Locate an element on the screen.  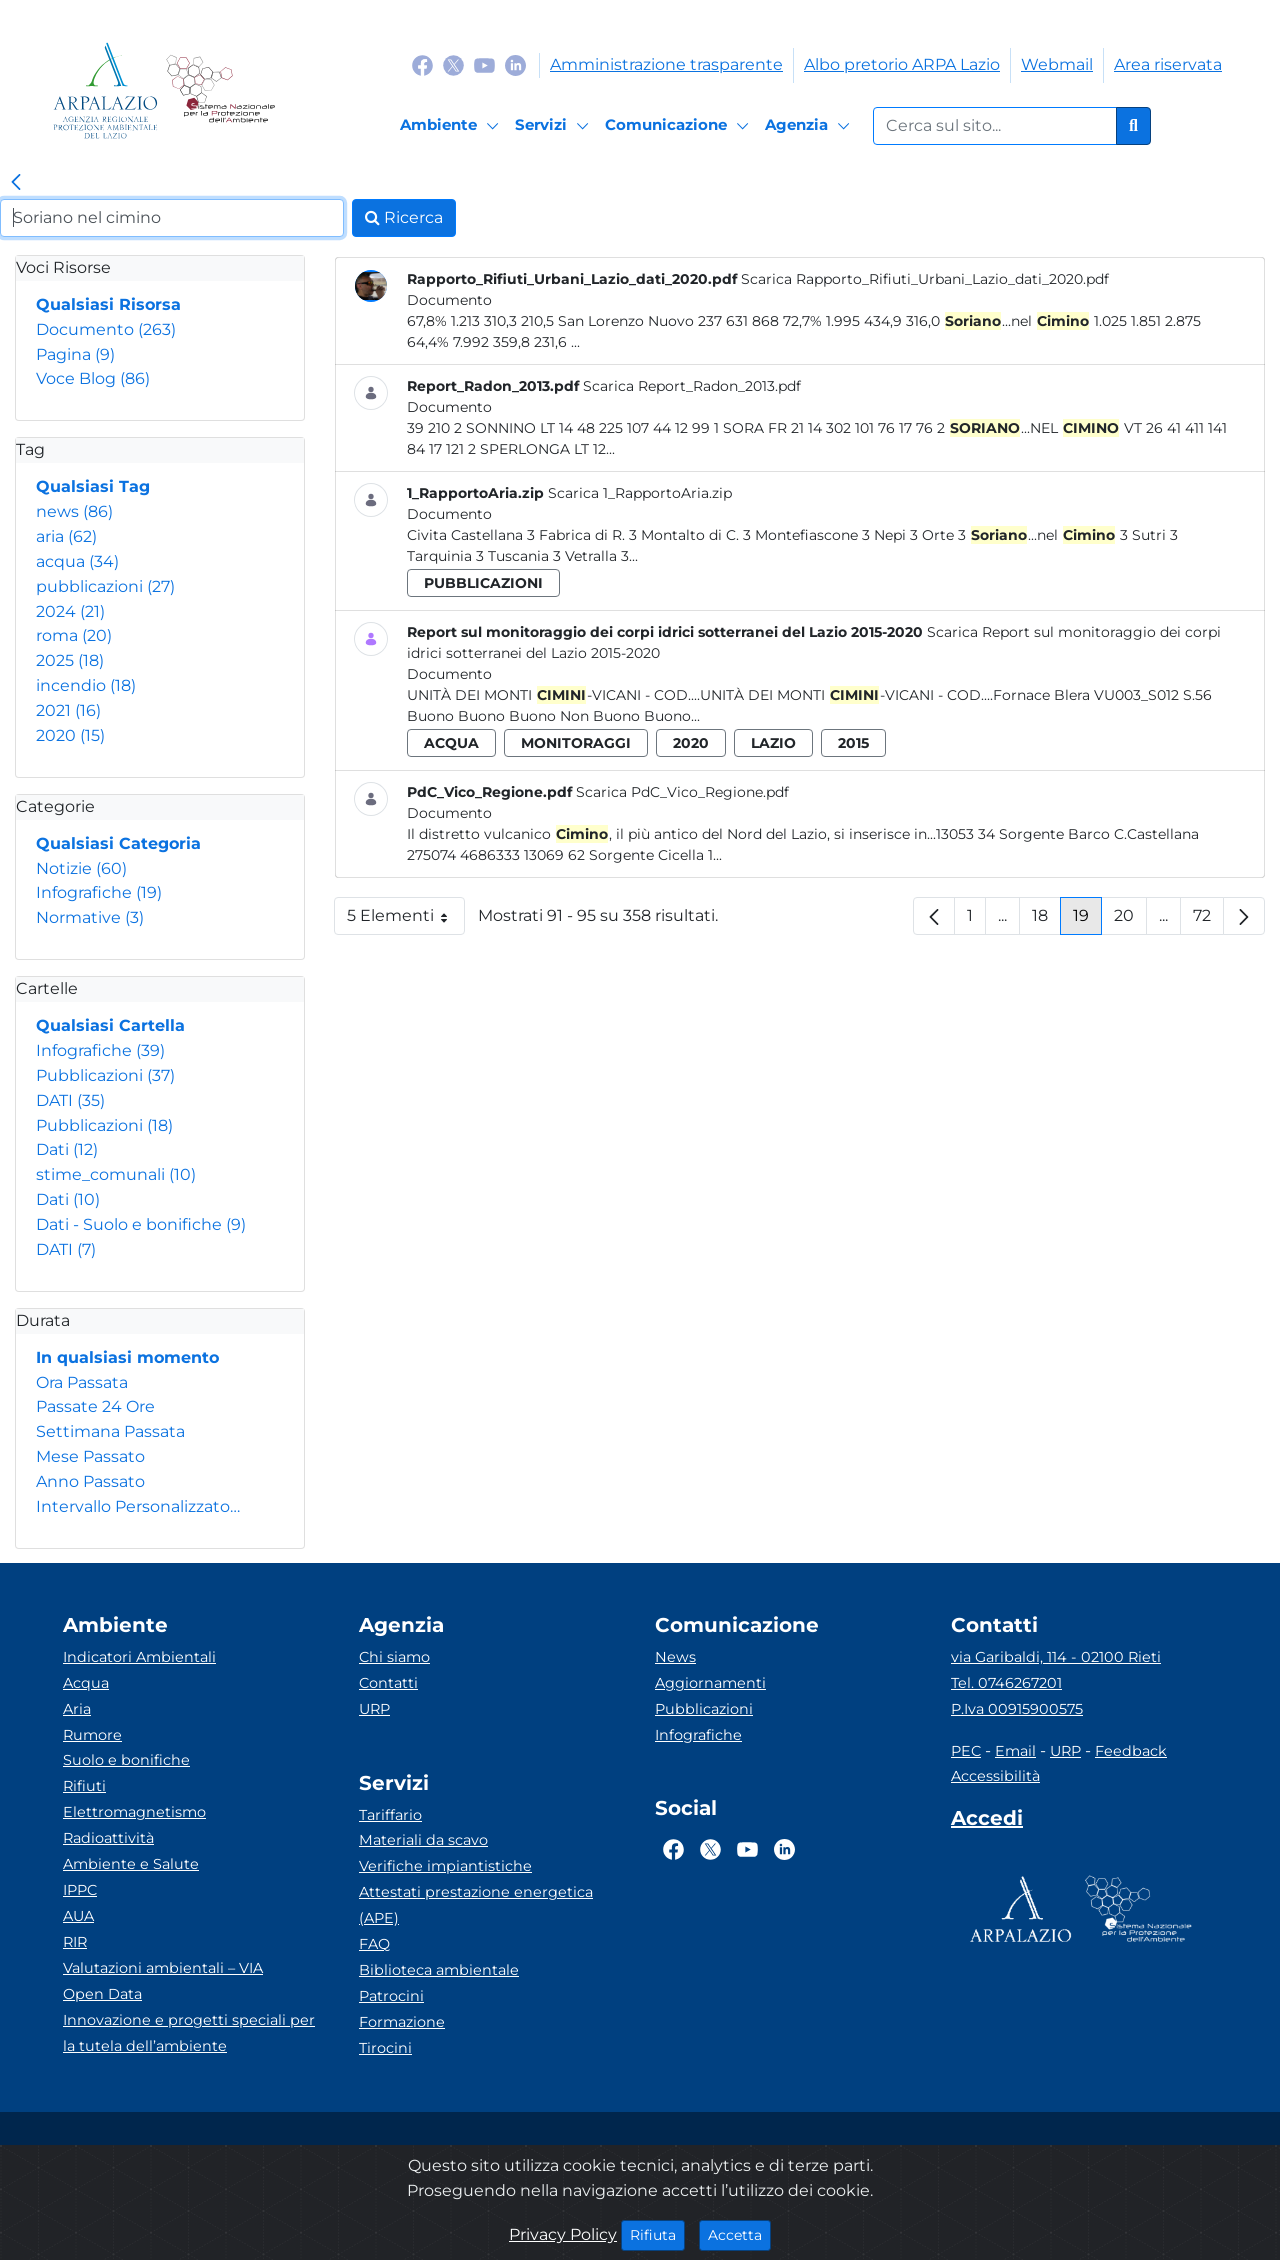
In qualsiasi momento is located at coordinates (127, 1357).